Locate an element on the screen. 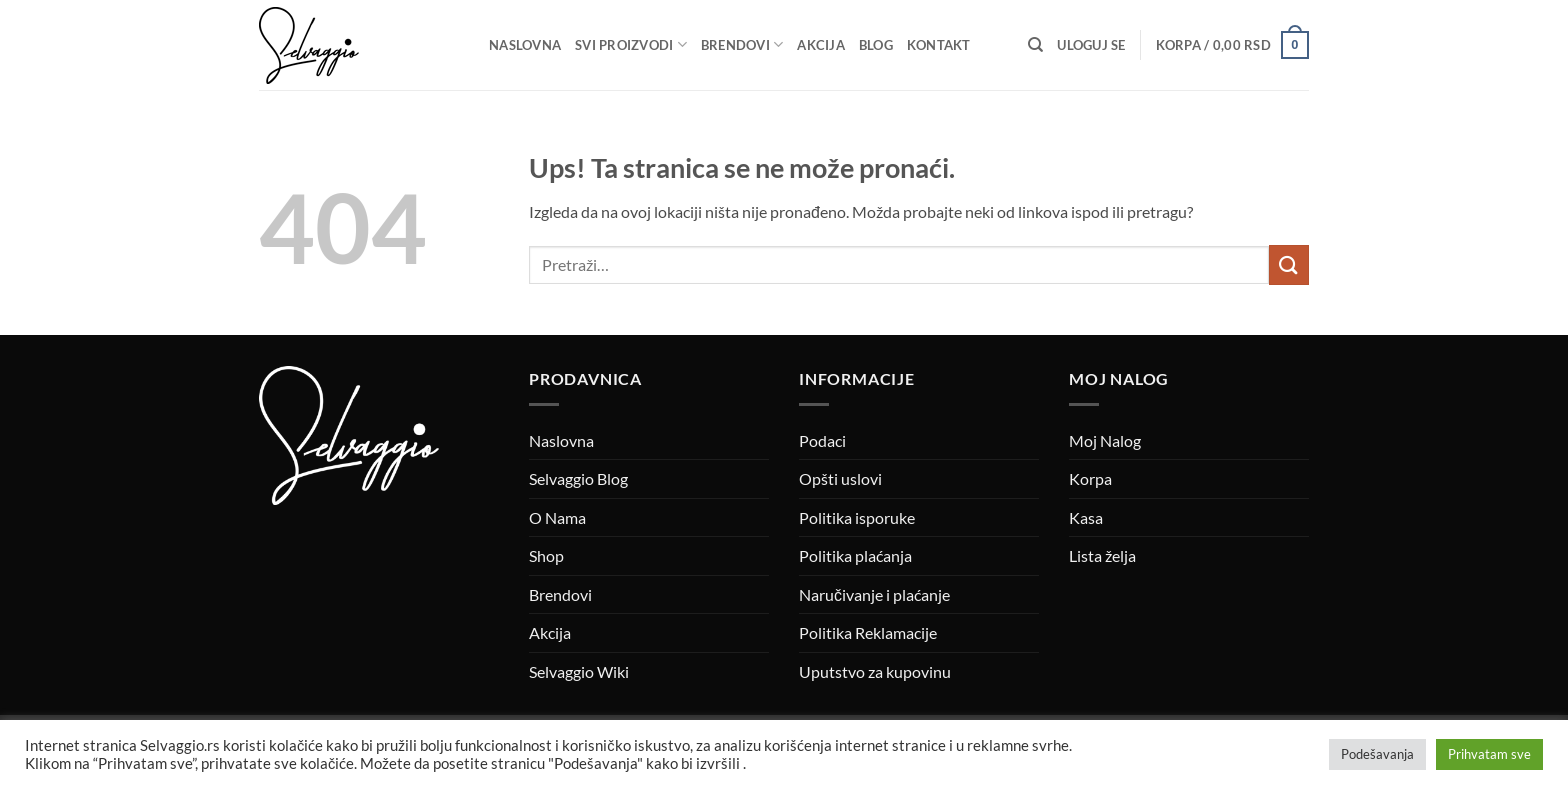 Image resolution: width=1568 pixels, height=789 pixels. [Submit] is located at coordinates (1289, 264).